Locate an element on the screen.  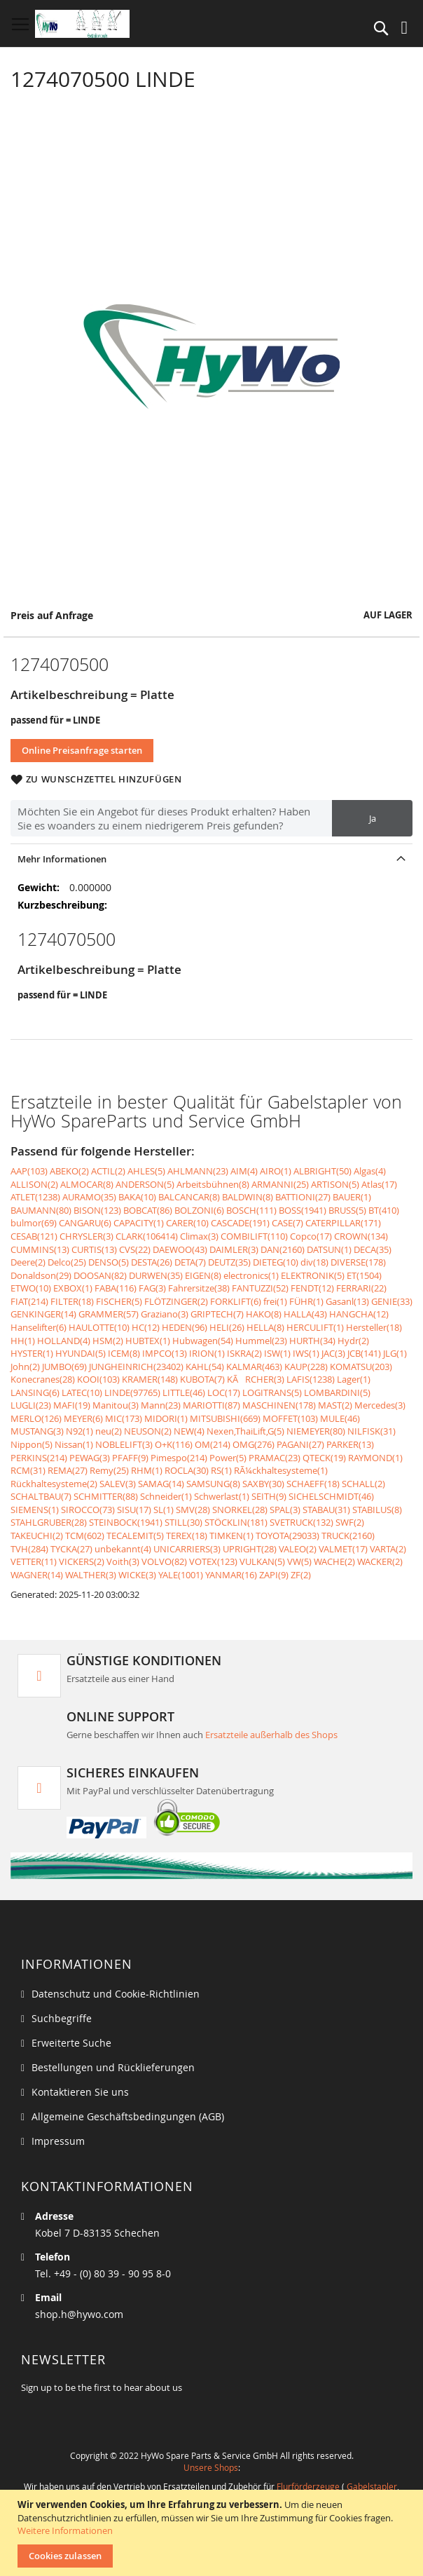
Gasanl(13) is located at coordinates (347, 1301).